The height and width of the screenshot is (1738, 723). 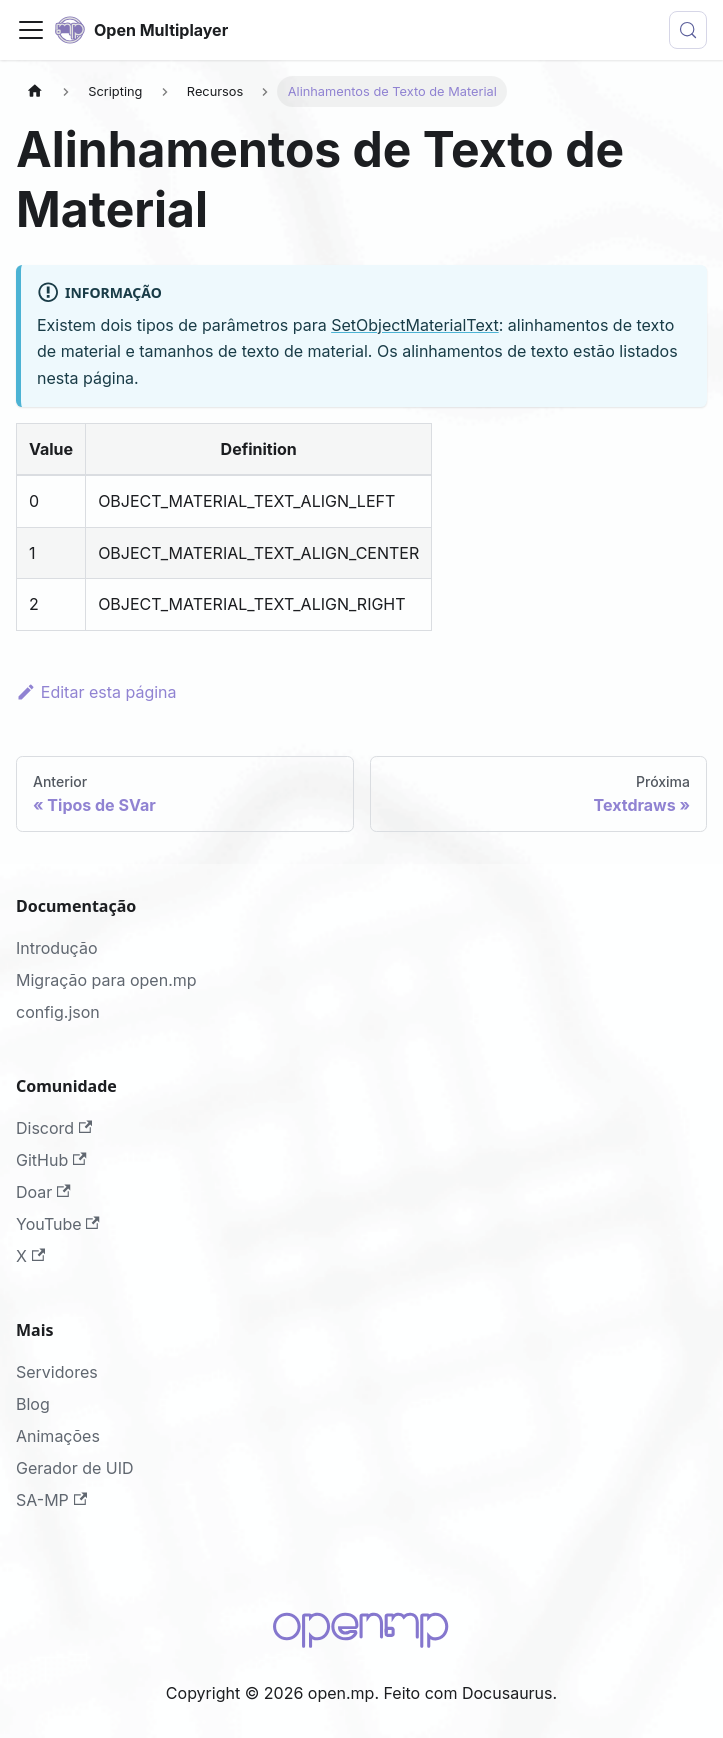 I want to click on Introdução, so click(x=56, y=948).